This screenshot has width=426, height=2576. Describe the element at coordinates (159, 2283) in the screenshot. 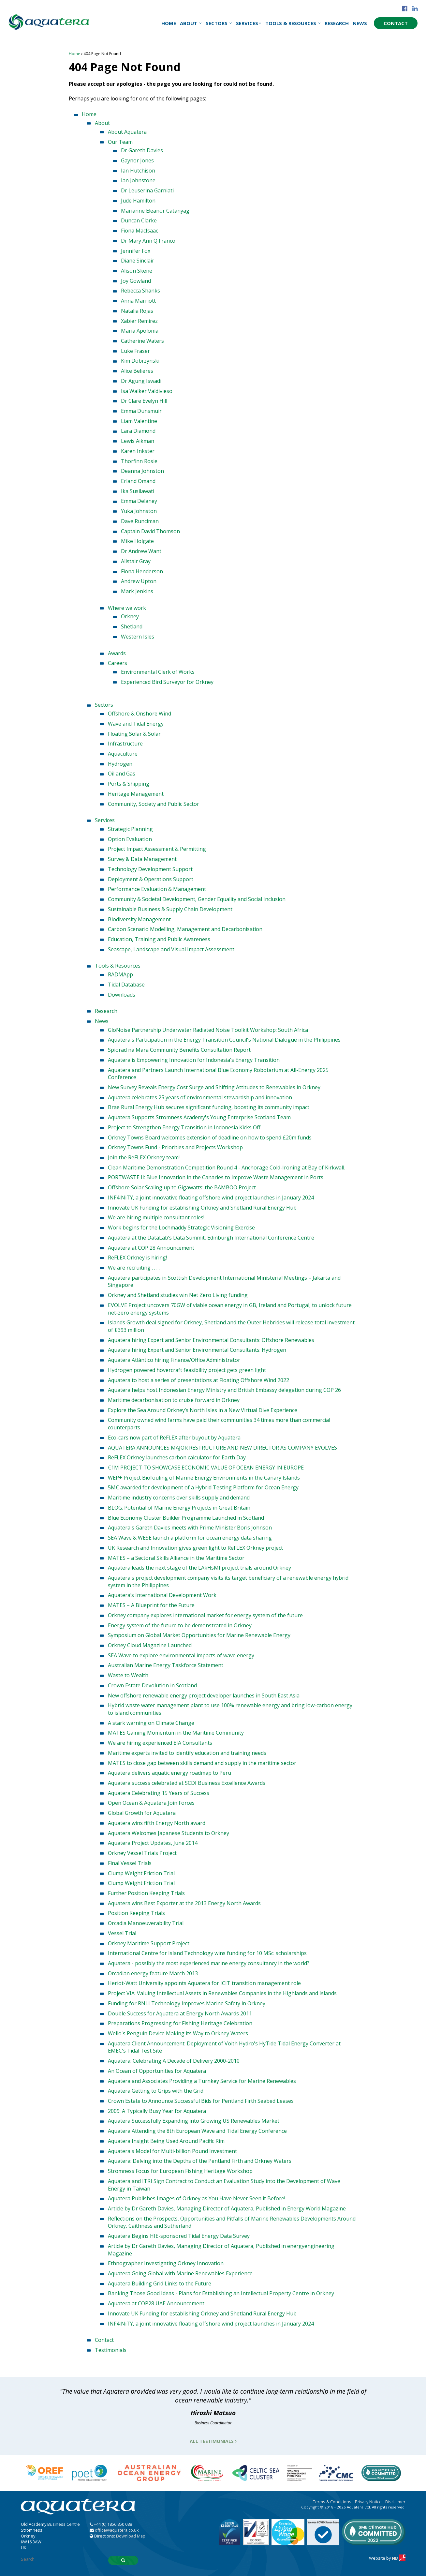

I see `Aquatera Building Grid Links to the Future` at that location.